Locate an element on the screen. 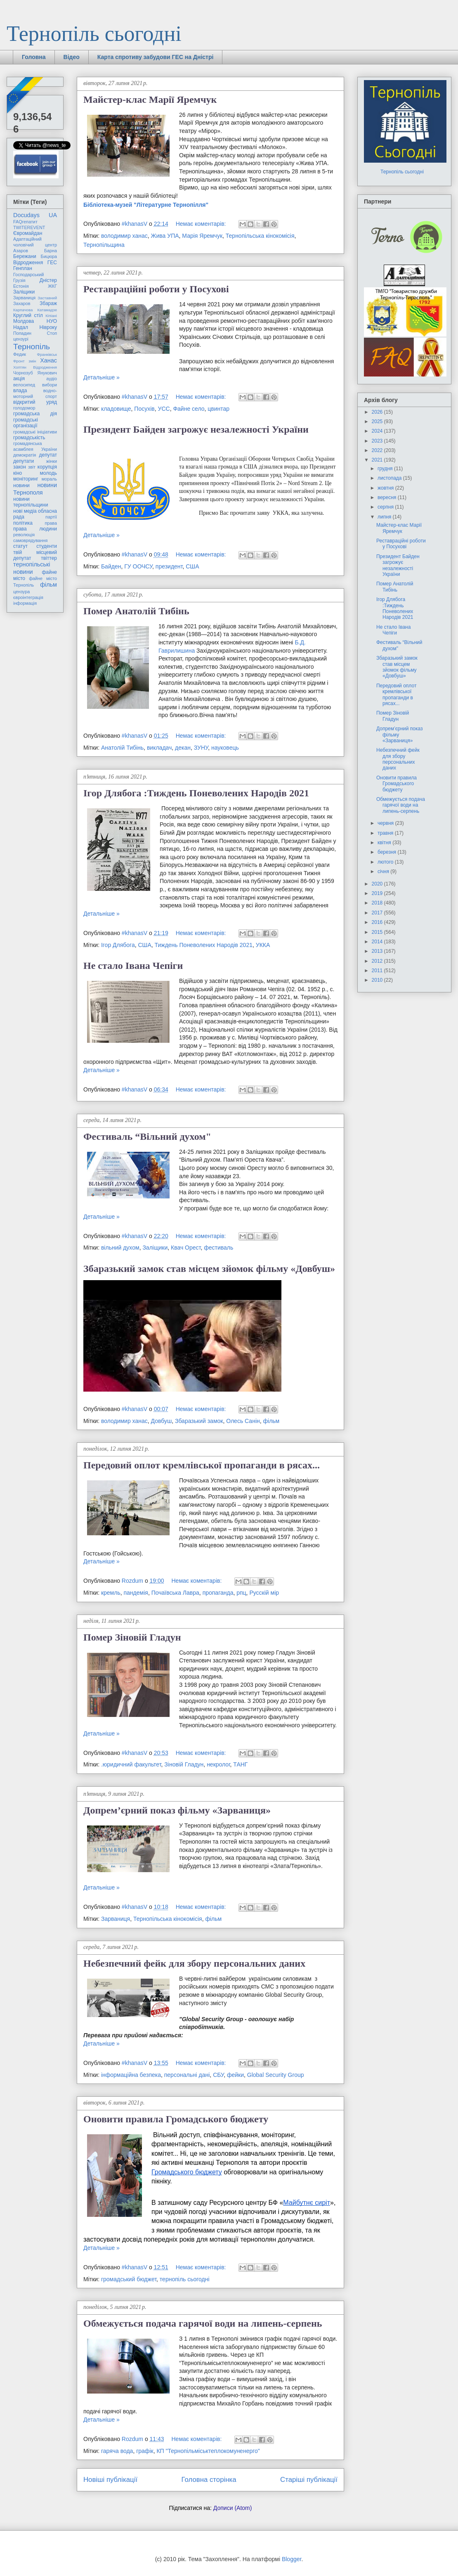 The image size is (458, 2576). Головна сторінка is located at coordinates (209, 2480).